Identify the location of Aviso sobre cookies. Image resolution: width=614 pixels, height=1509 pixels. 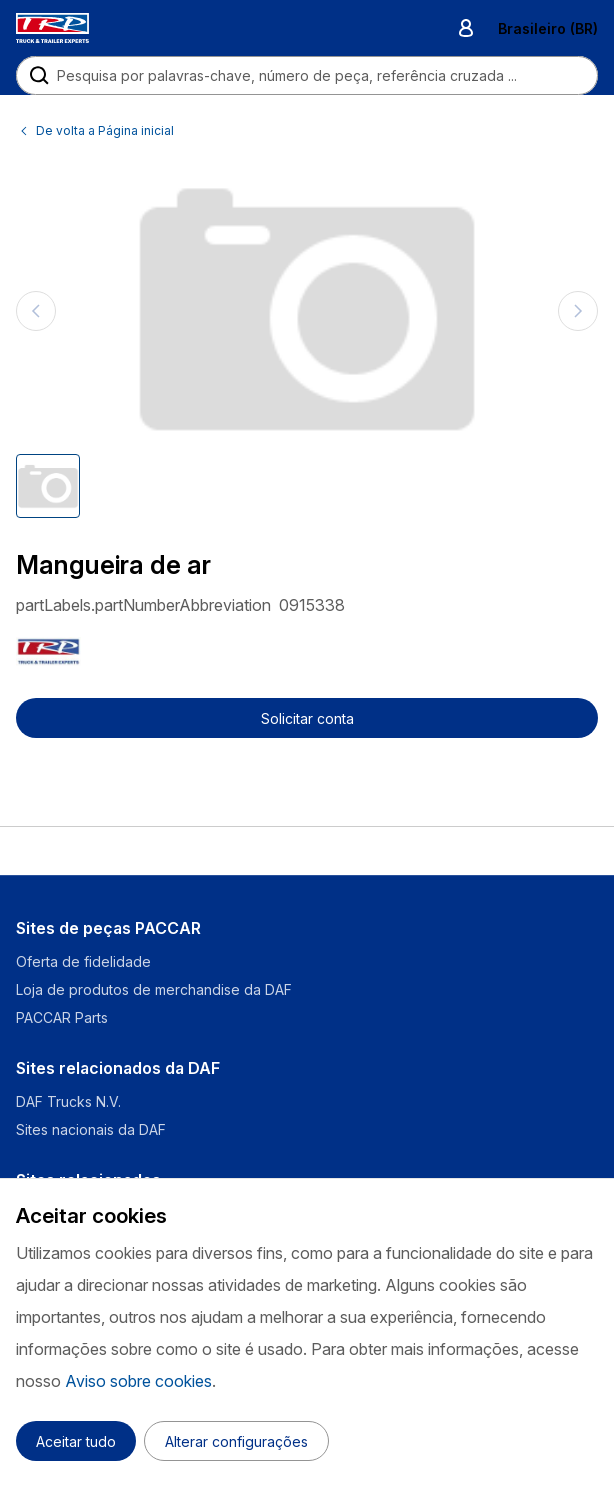
(138, 1381).